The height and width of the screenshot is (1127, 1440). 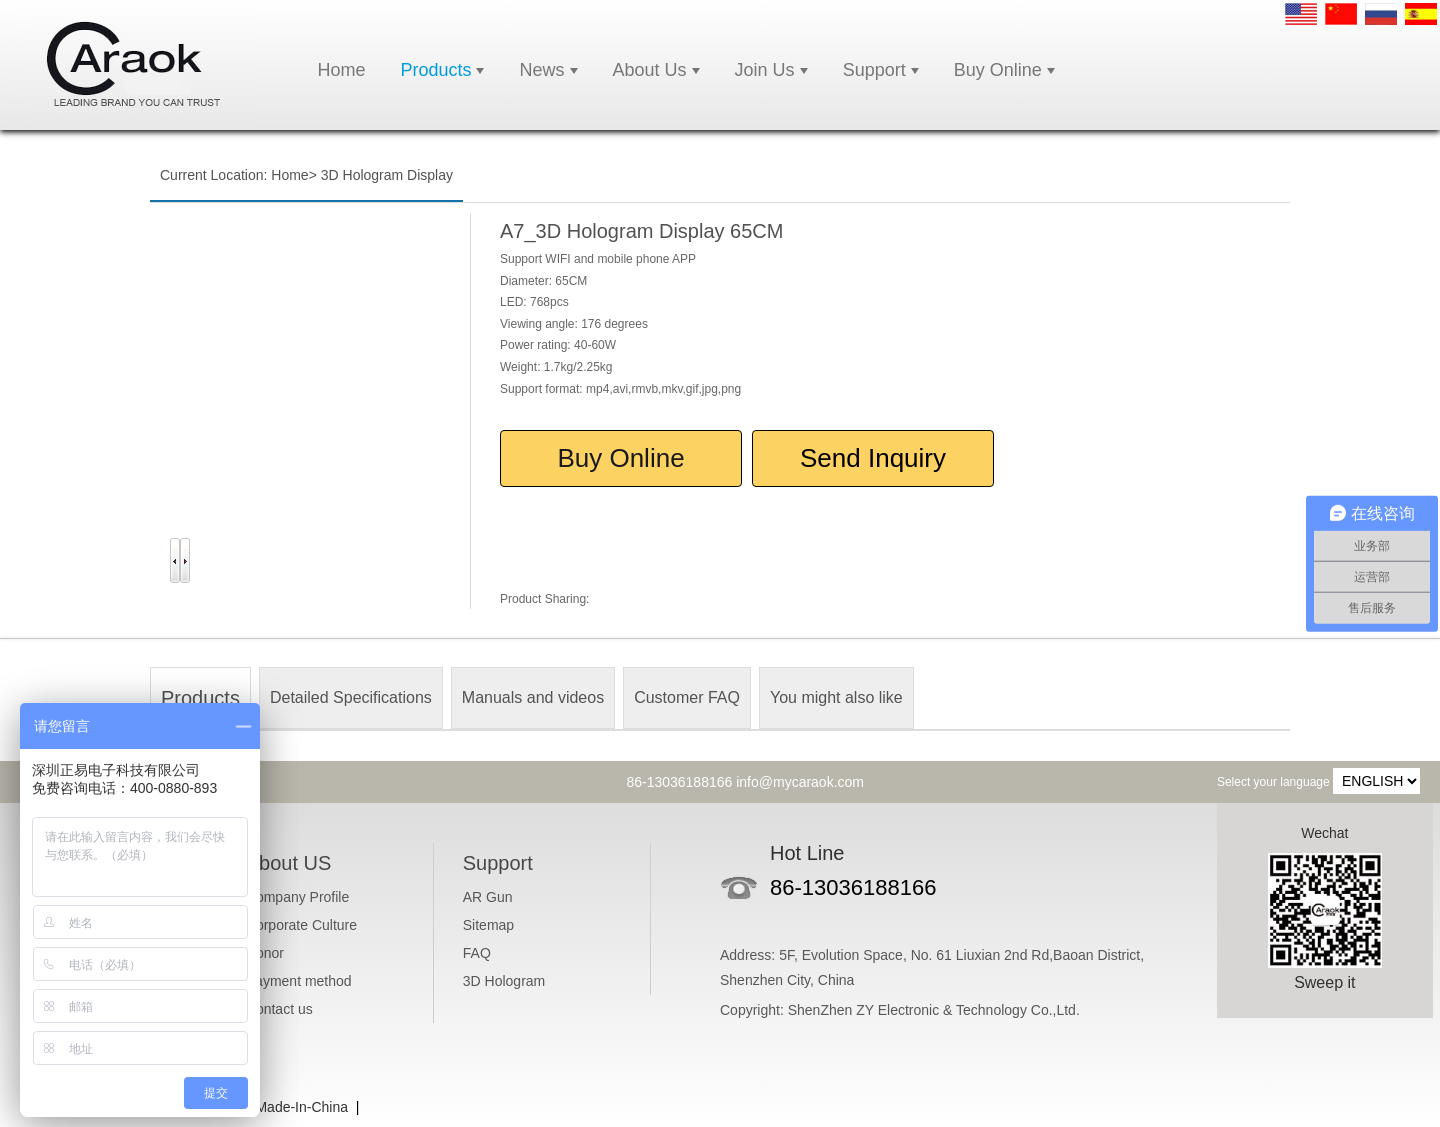 What do you see at coordinates (541, 70) in the screenshot?
I see `News` at bounding box center [541, 70].